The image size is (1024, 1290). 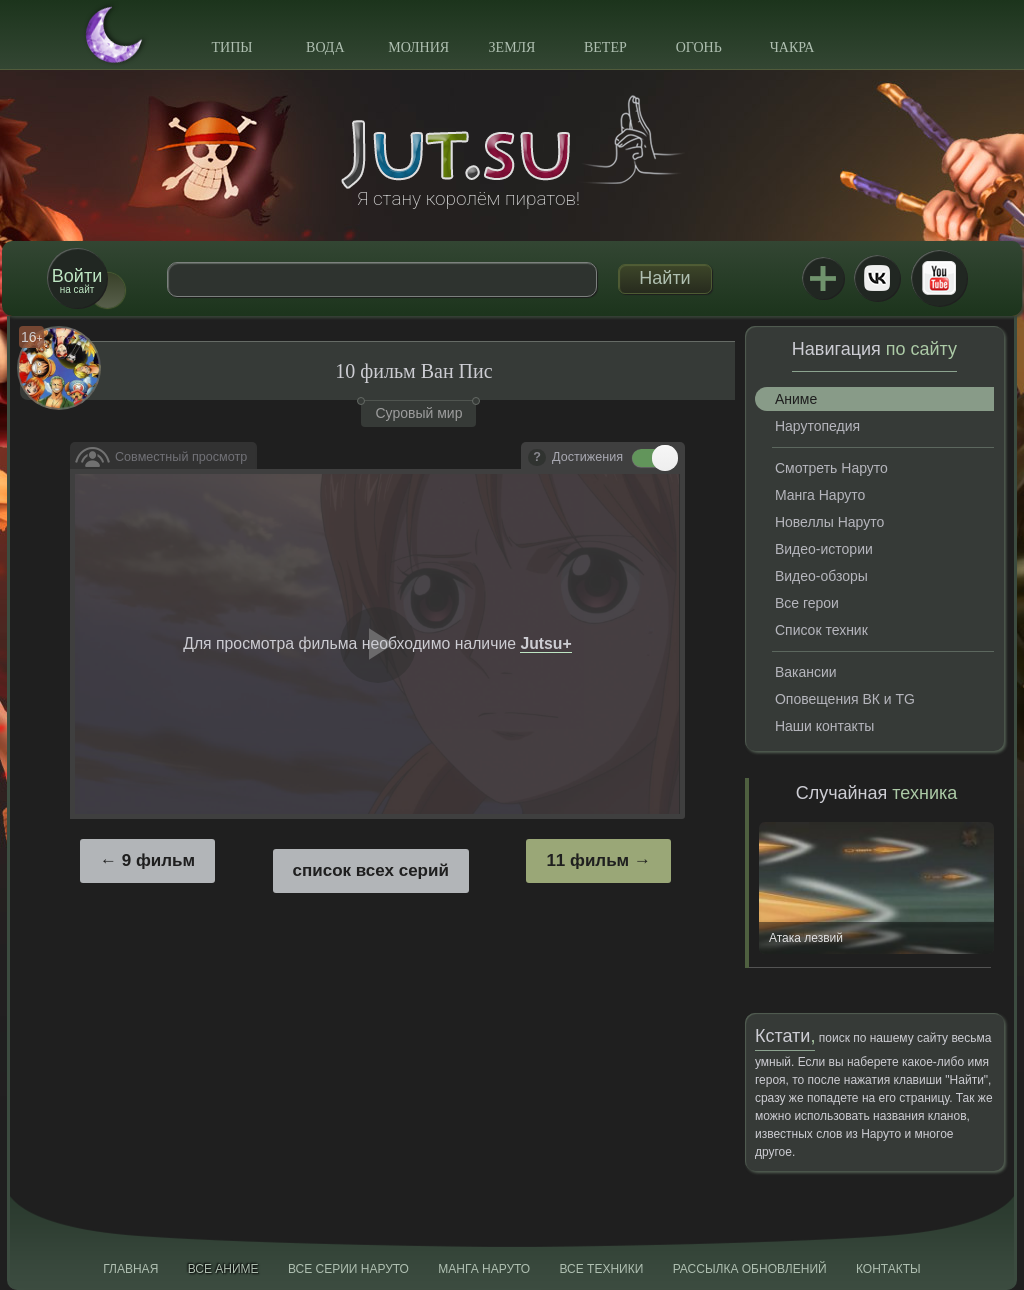 What do you see at coordinates (348, 1269) in the screenshot?
I see `Все серии Наруто` at bounding box center [348, 1269].